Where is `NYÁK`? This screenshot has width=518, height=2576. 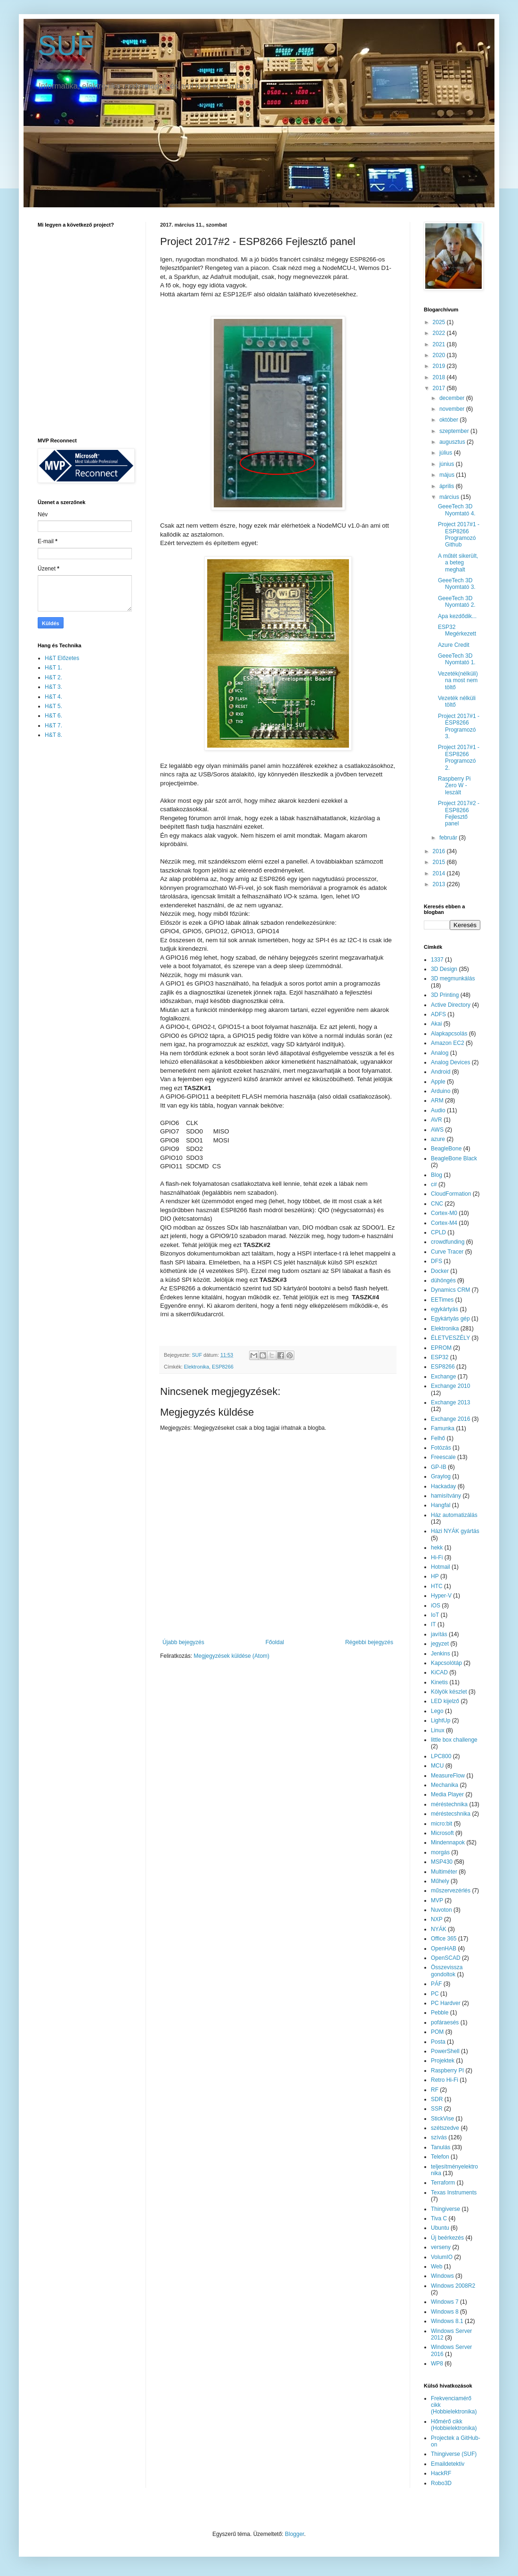 NYÁK is located at coordinates (438, 1929).